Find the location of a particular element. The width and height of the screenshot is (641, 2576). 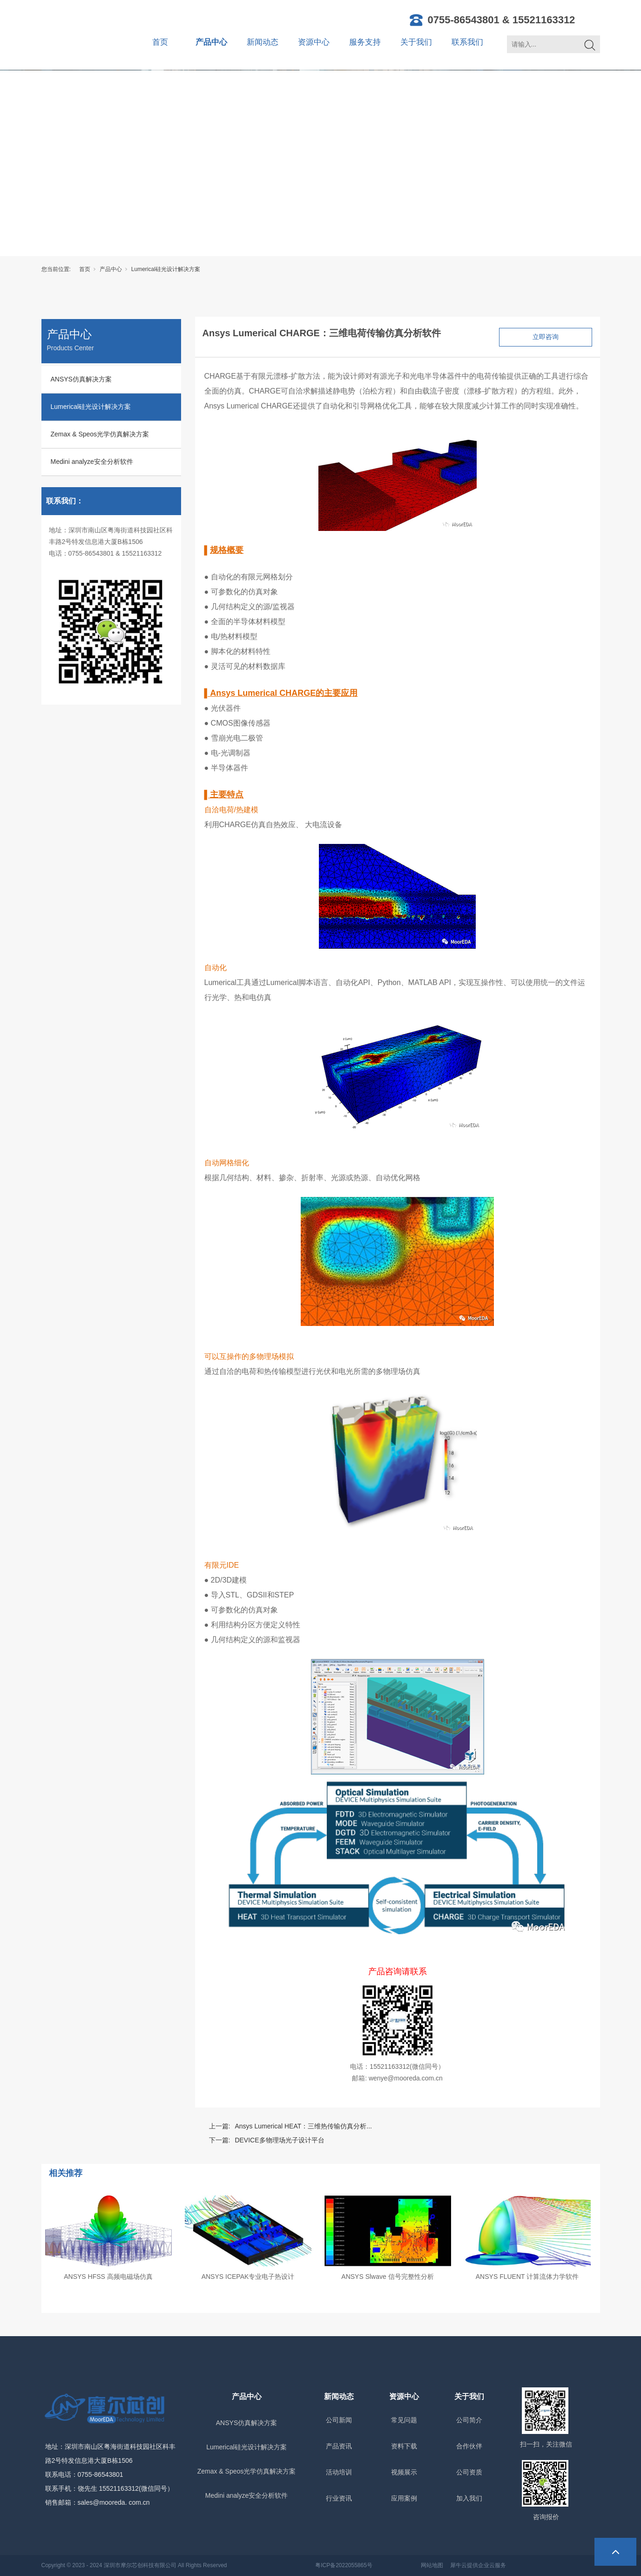

产品资讯 is located at coordinates (339, 2446).